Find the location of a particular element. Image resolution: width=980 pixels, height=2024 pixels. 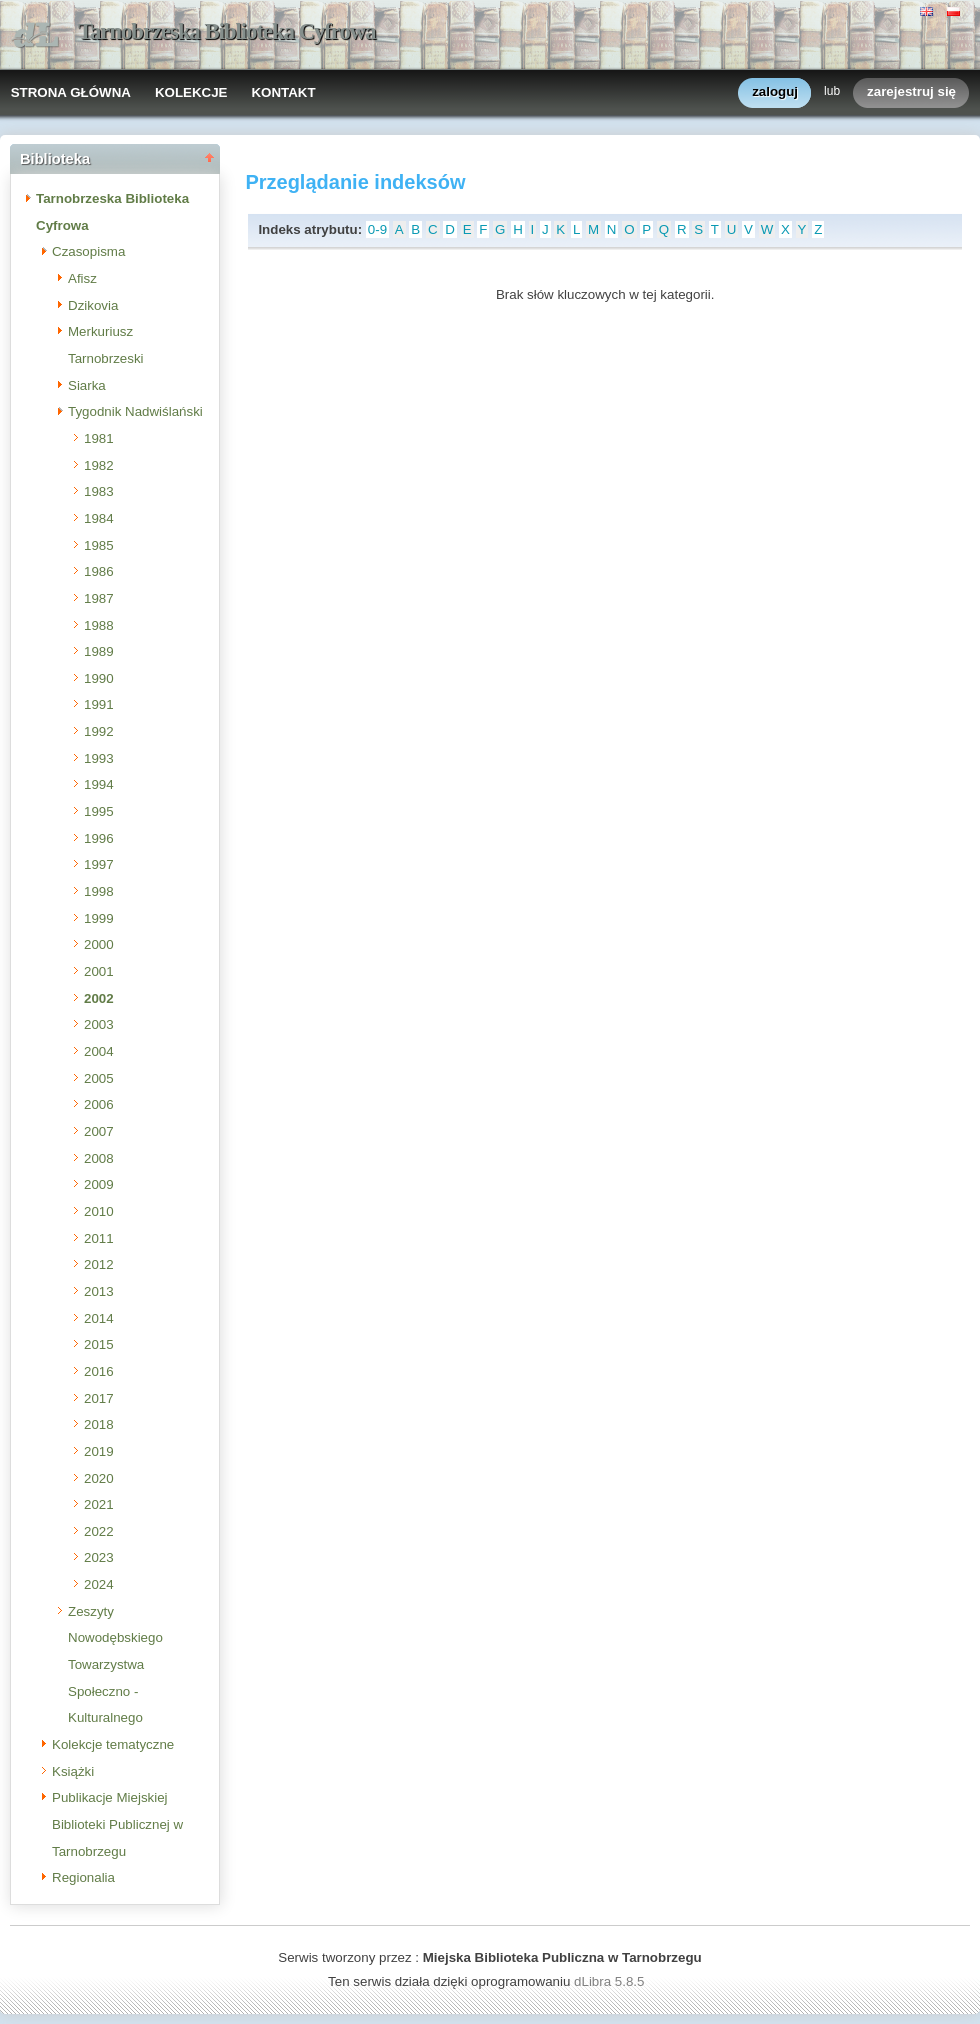

2013 is located at coordinates (99, 1291).